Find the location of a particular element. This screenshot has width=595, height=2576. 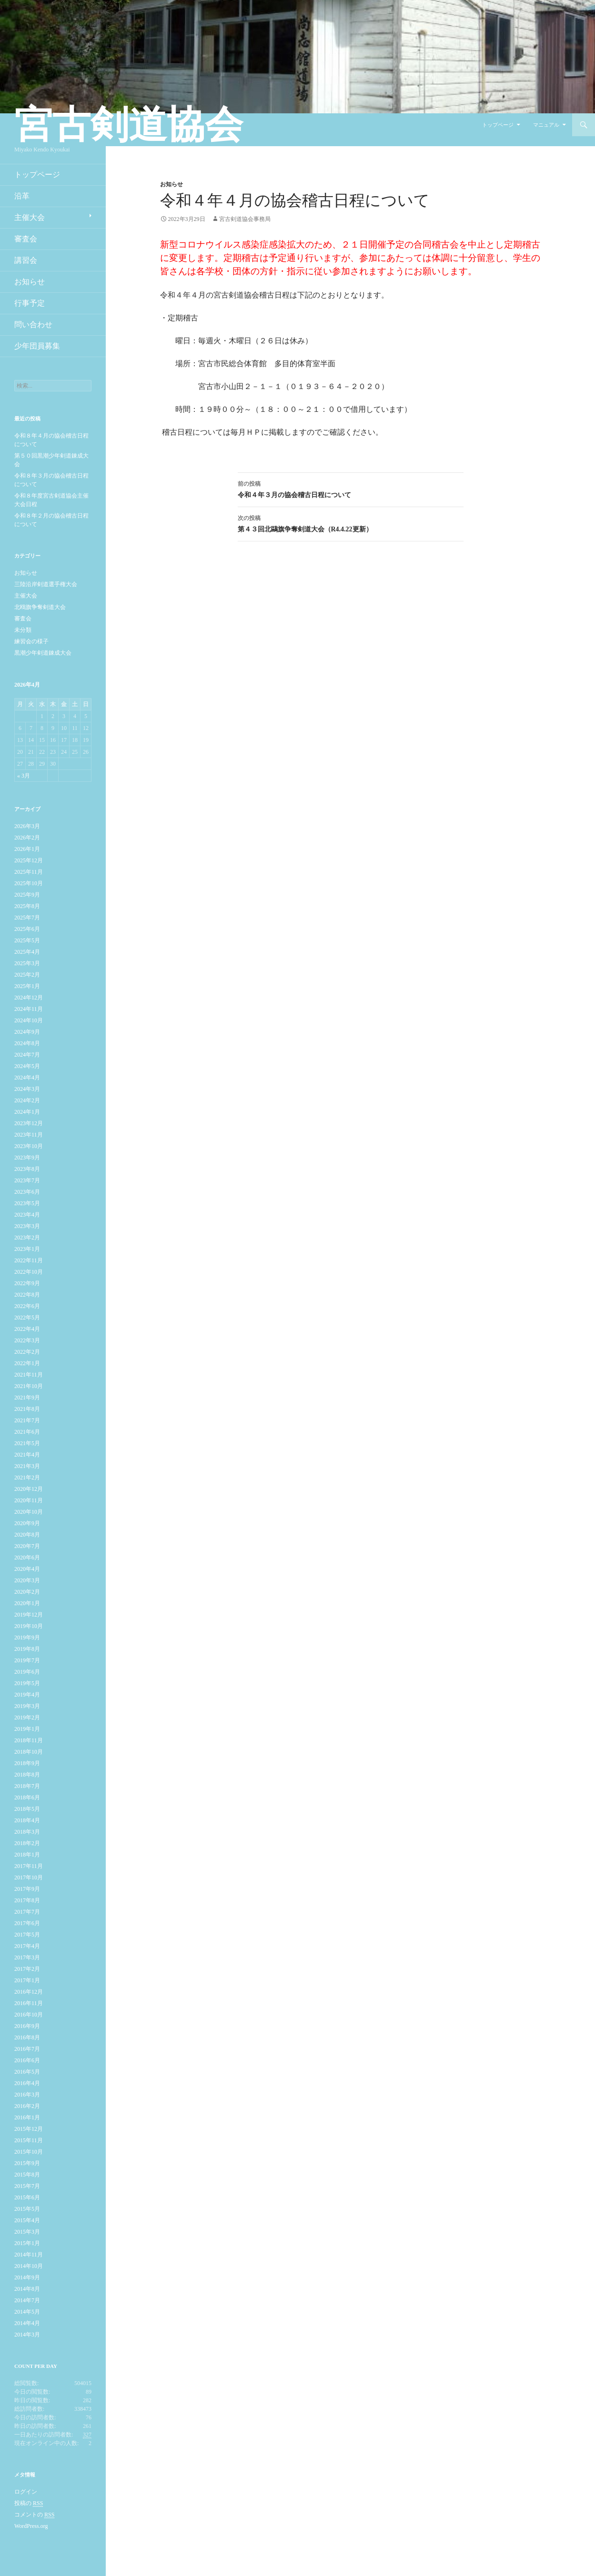

審査会 is located at coordinates (25, 239).